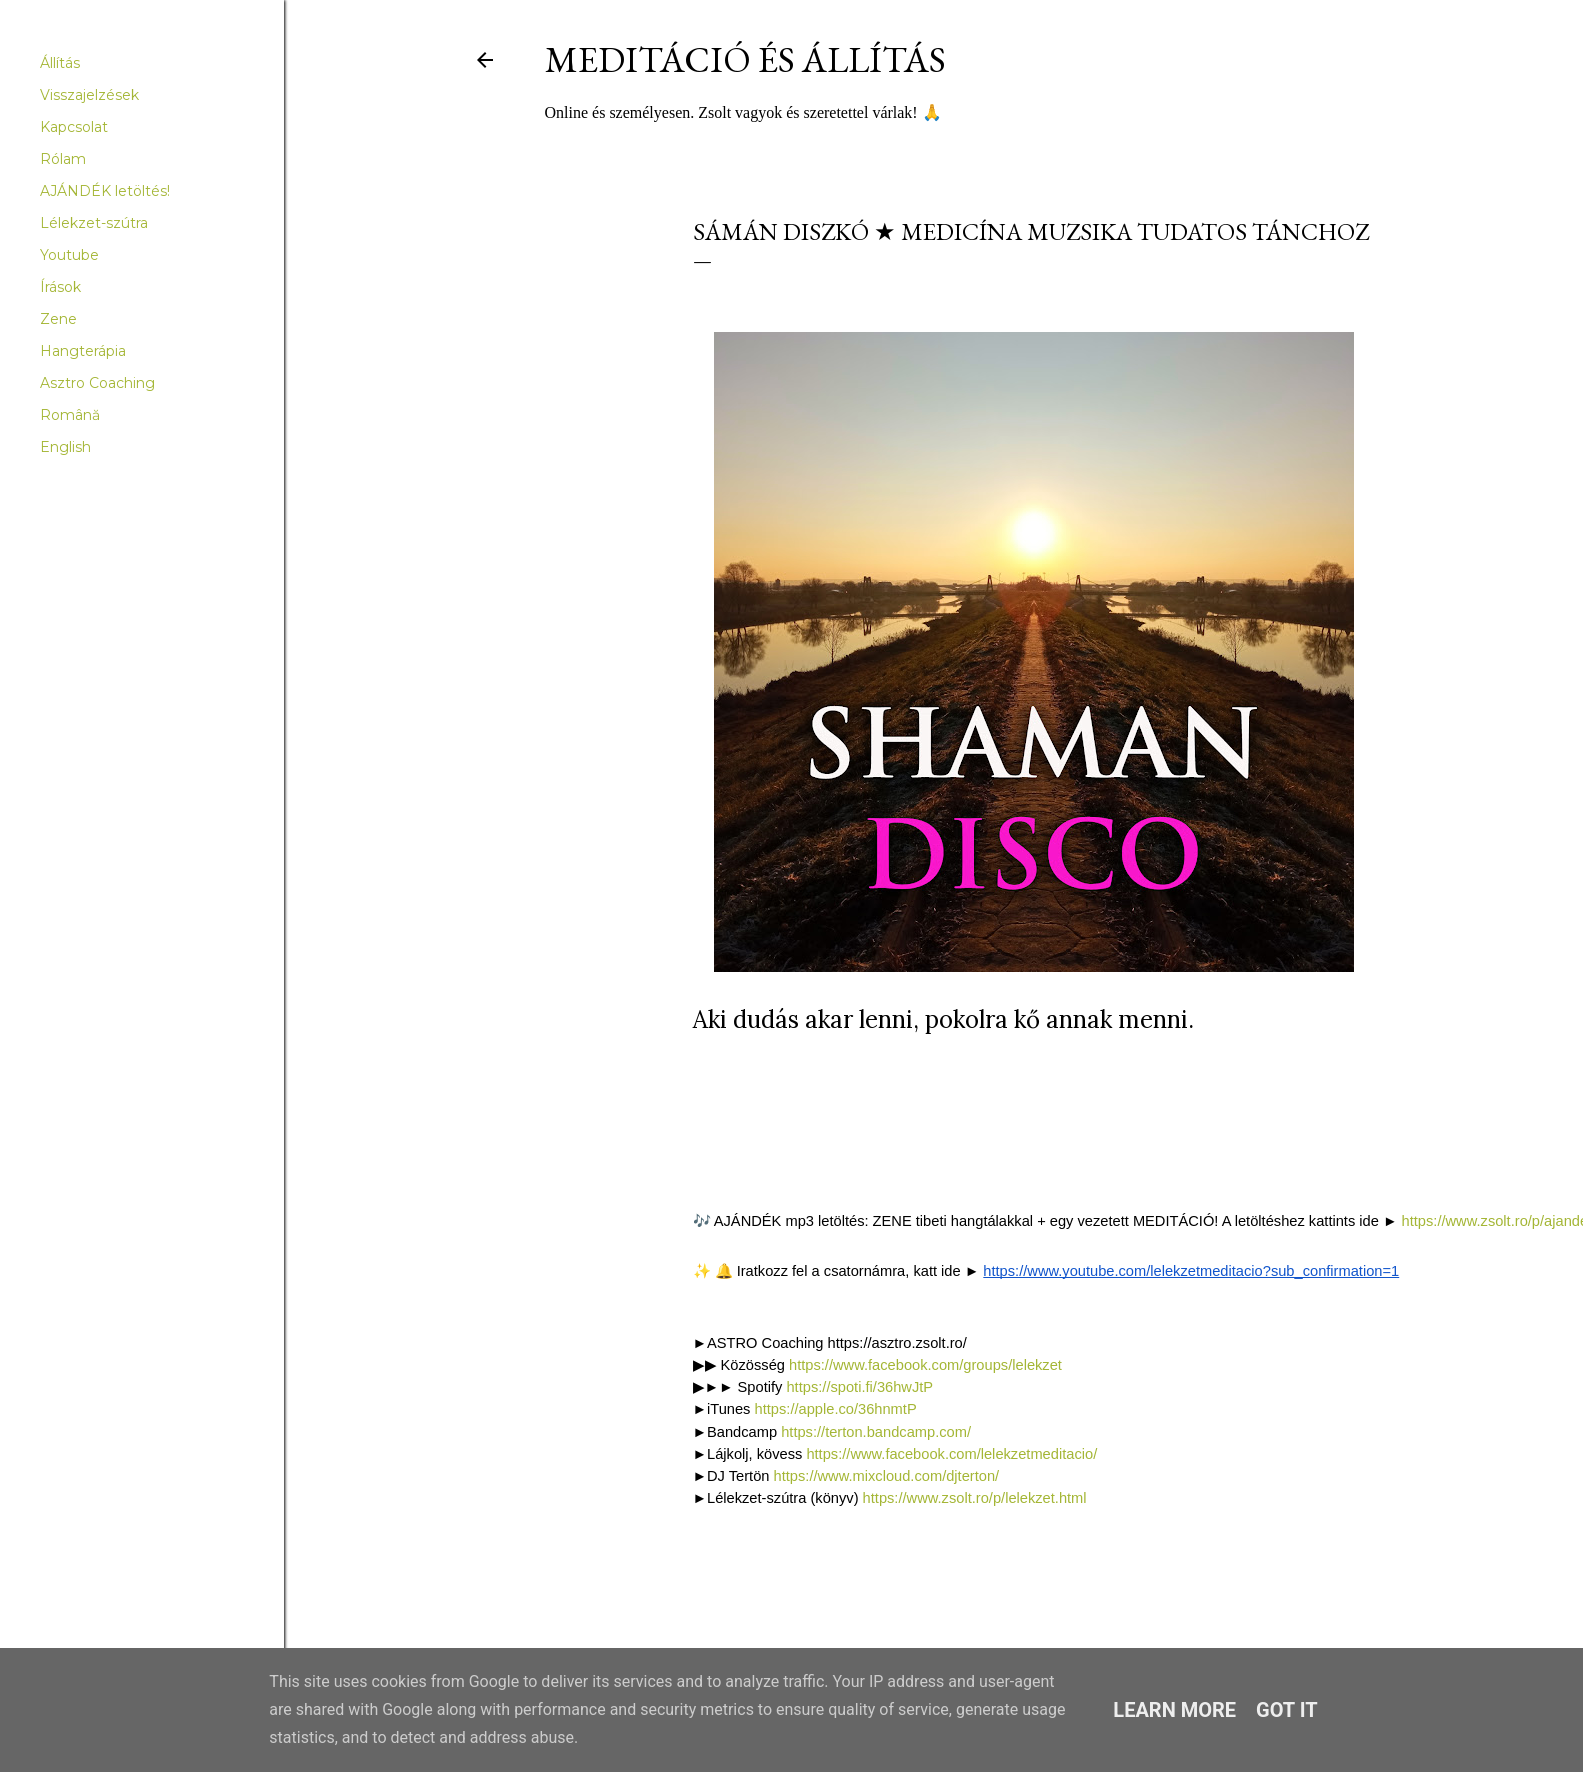 The height and width of the screenshot is (1772, 1583). I want to click on Rólam, so click(63, 159).